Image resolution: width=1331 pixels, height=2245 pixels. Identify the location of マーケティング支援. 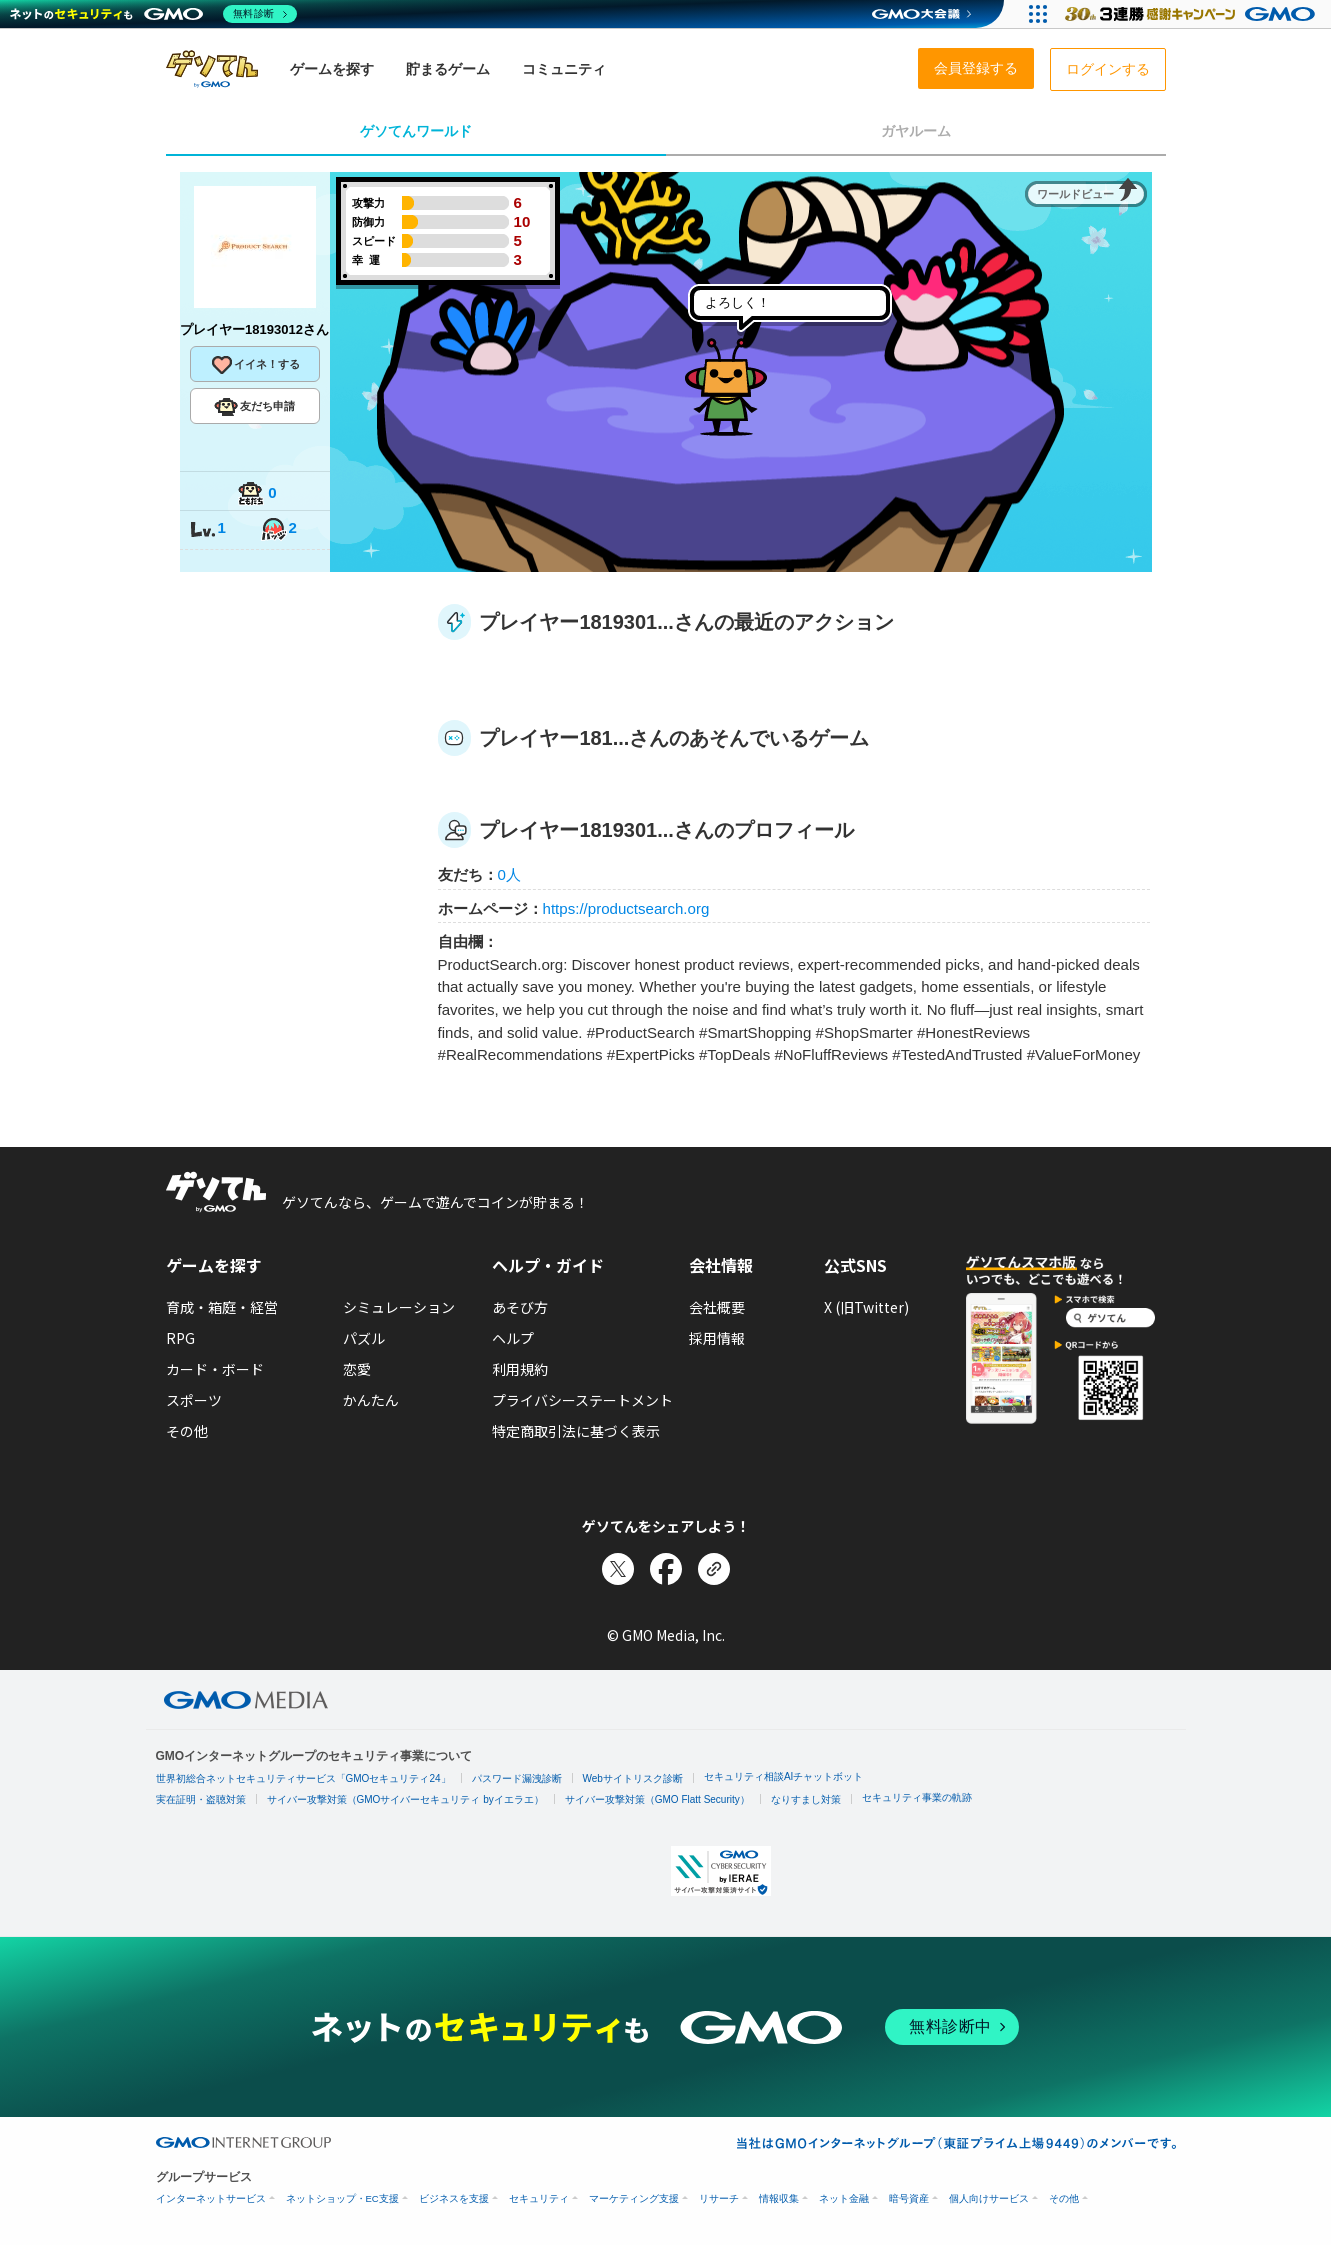
(634, 2198).